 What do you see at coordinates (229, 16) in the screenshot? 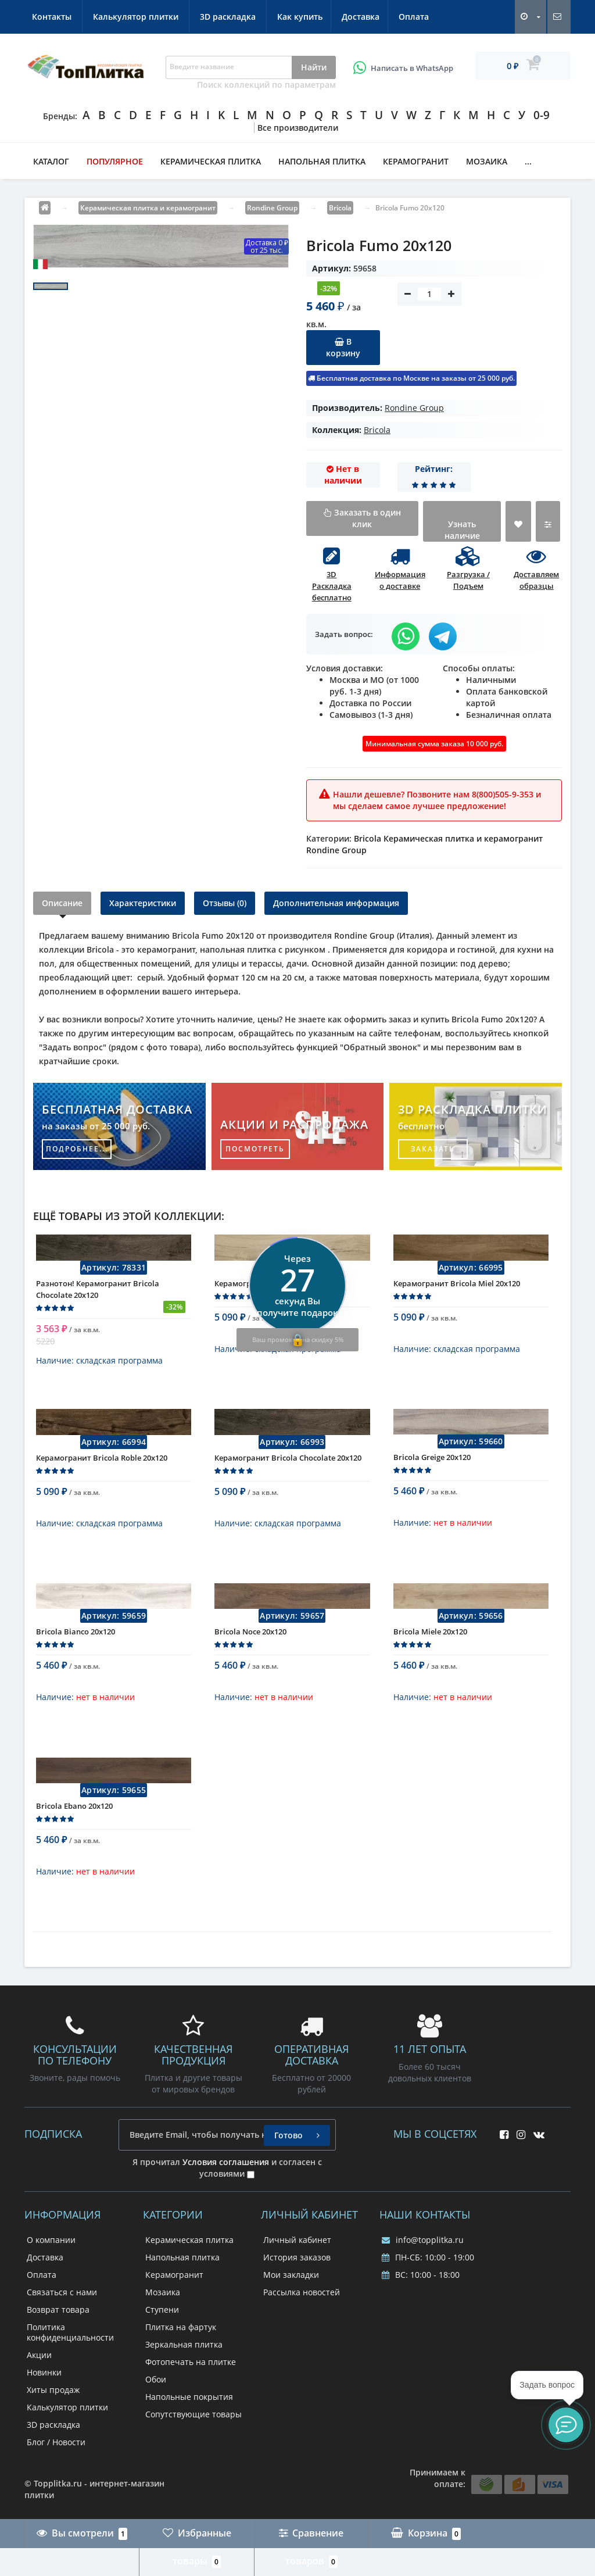
I see `Контакты` at bounding box center [229, 16].